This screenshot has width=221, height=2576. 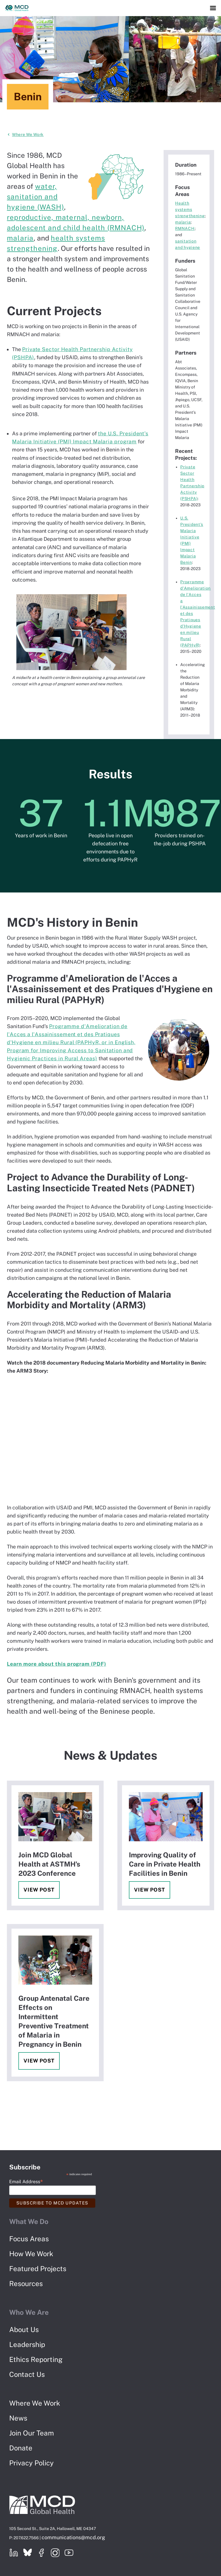 I want to click on water, sanitation and hygiene (WASH), so click(x=35, y=196).